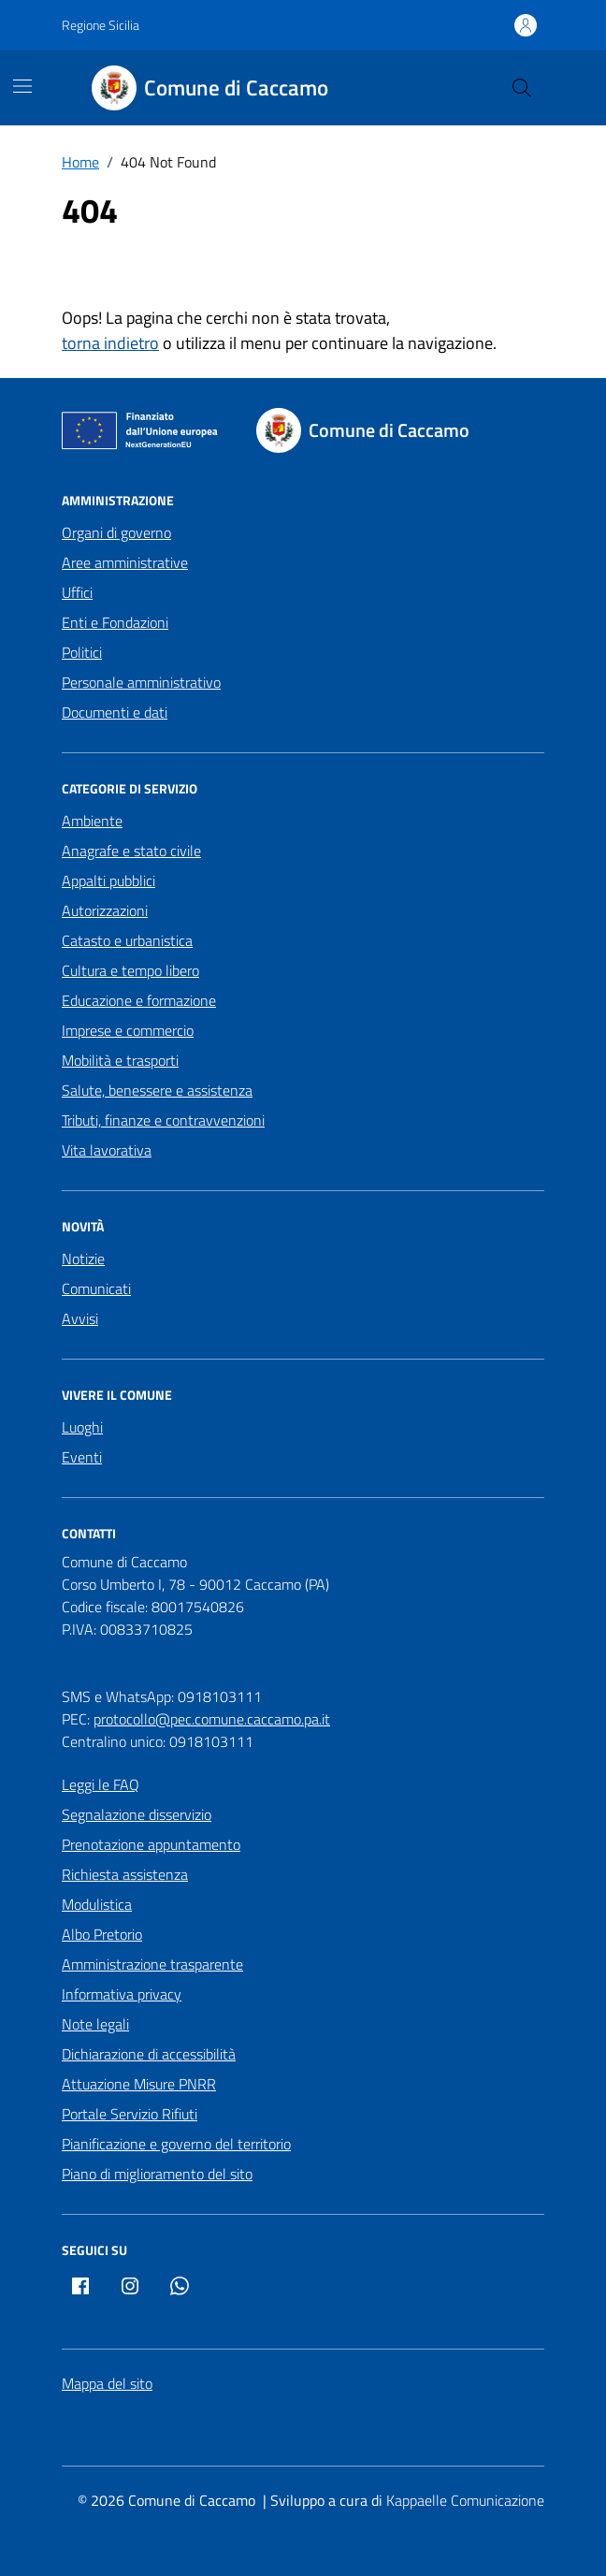  Describe the element at coordinates (96, 1288) in the screenshot. I see `Comunicati` at that location.